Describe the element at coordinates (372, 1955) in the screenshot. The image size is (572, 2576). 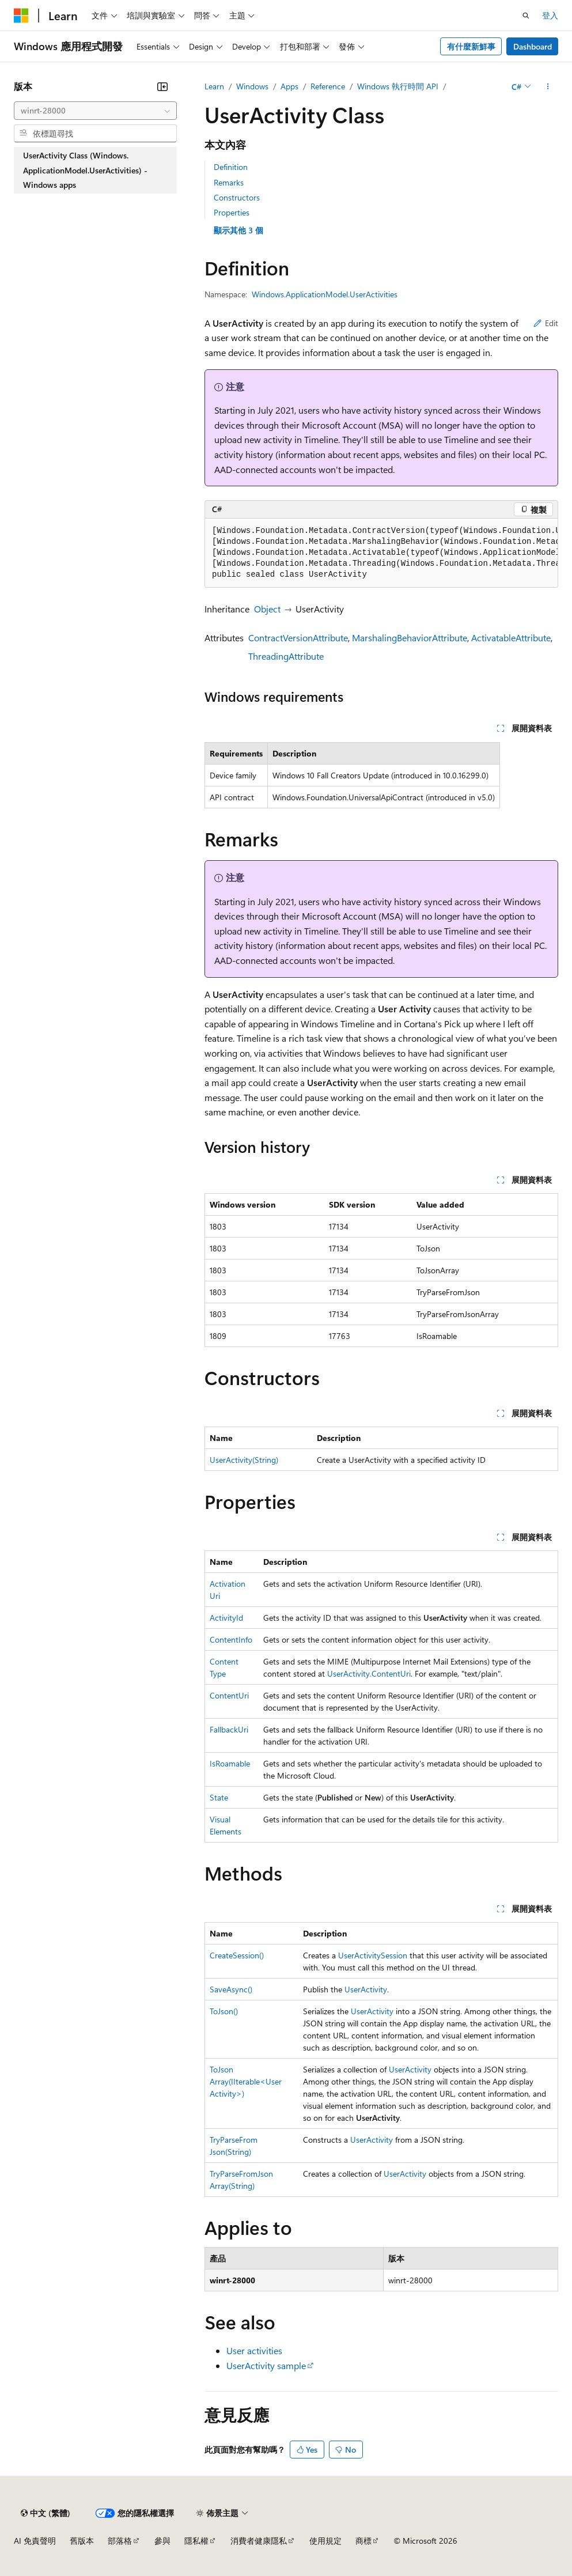
I see `UserActivitySession` at that location.